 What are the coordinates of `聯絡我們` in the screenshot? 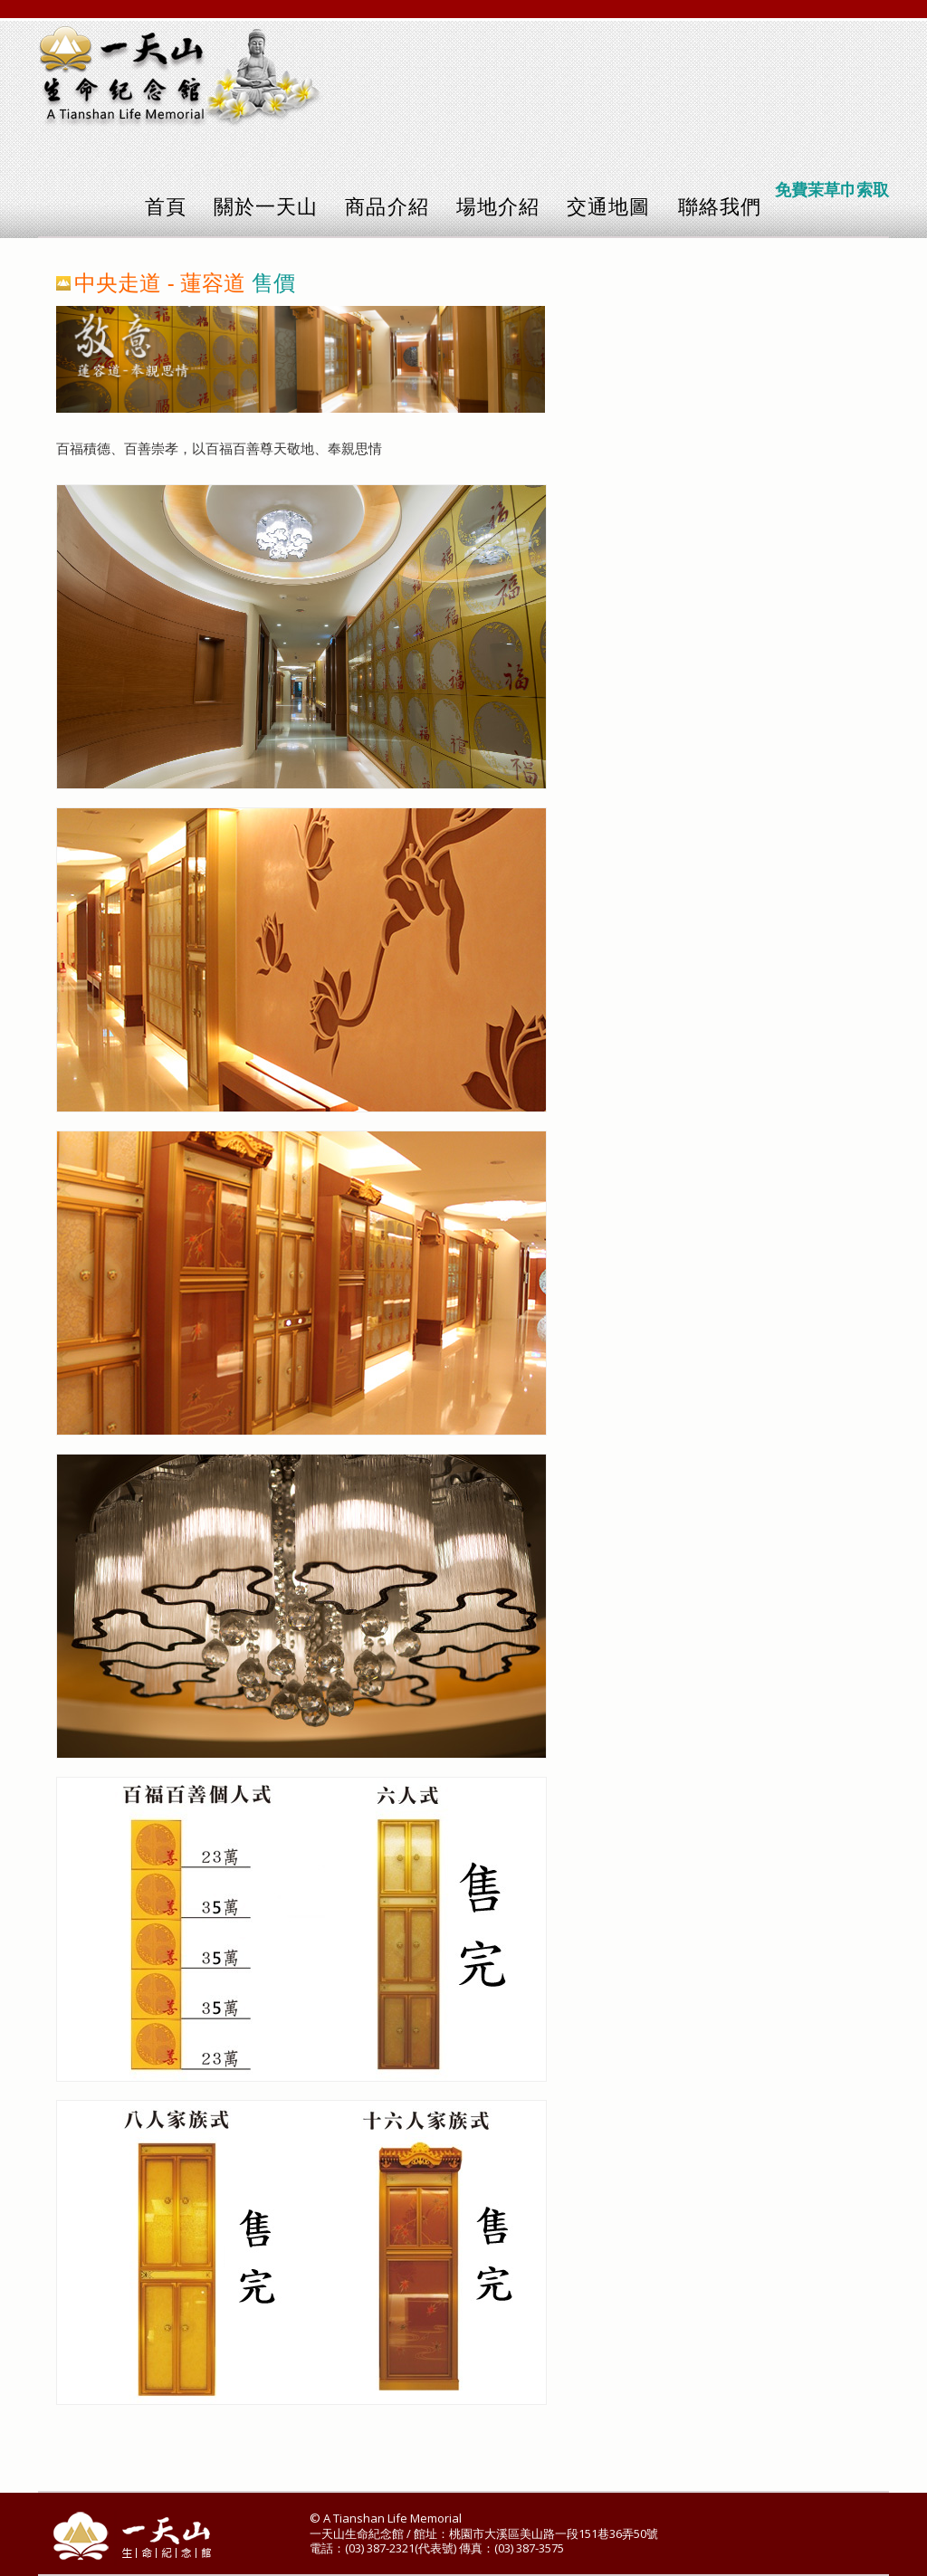 It's located at (719, 207).